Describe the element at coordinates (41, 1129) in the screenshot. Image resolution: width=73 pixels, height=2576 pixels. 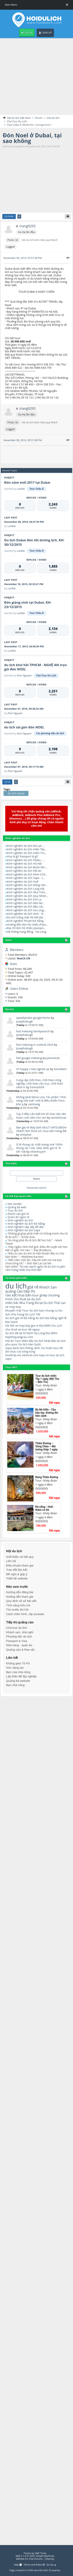
I see `Bán giá rẻ Máy lạnh MULTI MITSUBISHI HEAVY làm thoả sức mua sắm hàng điệ` at that location.